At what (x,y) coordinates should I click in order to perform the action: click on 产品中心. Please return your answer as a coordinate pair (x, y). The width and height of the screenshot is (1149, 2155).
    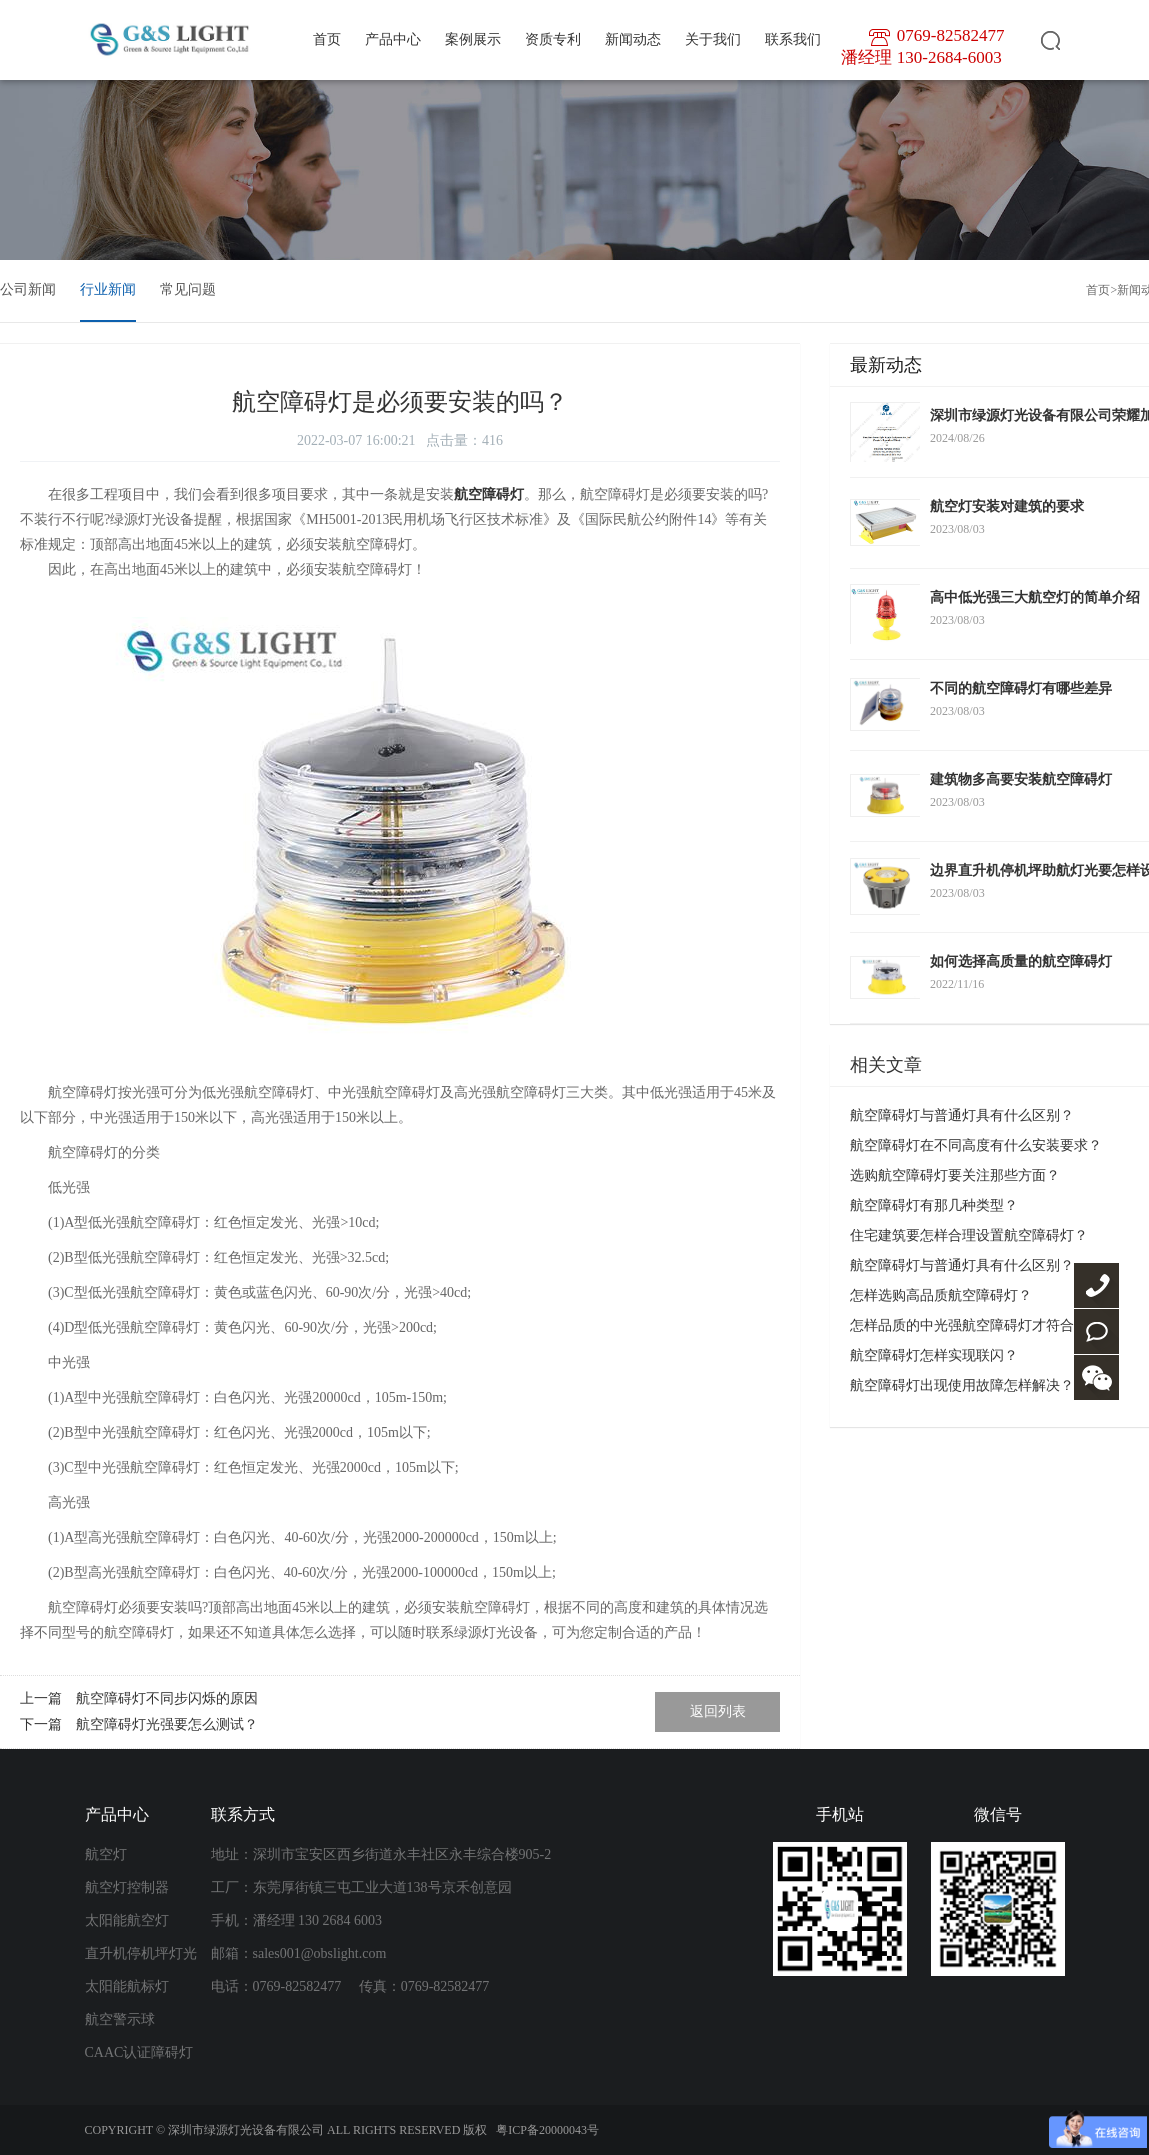
    Looking at the image, I should click on (393, 39).